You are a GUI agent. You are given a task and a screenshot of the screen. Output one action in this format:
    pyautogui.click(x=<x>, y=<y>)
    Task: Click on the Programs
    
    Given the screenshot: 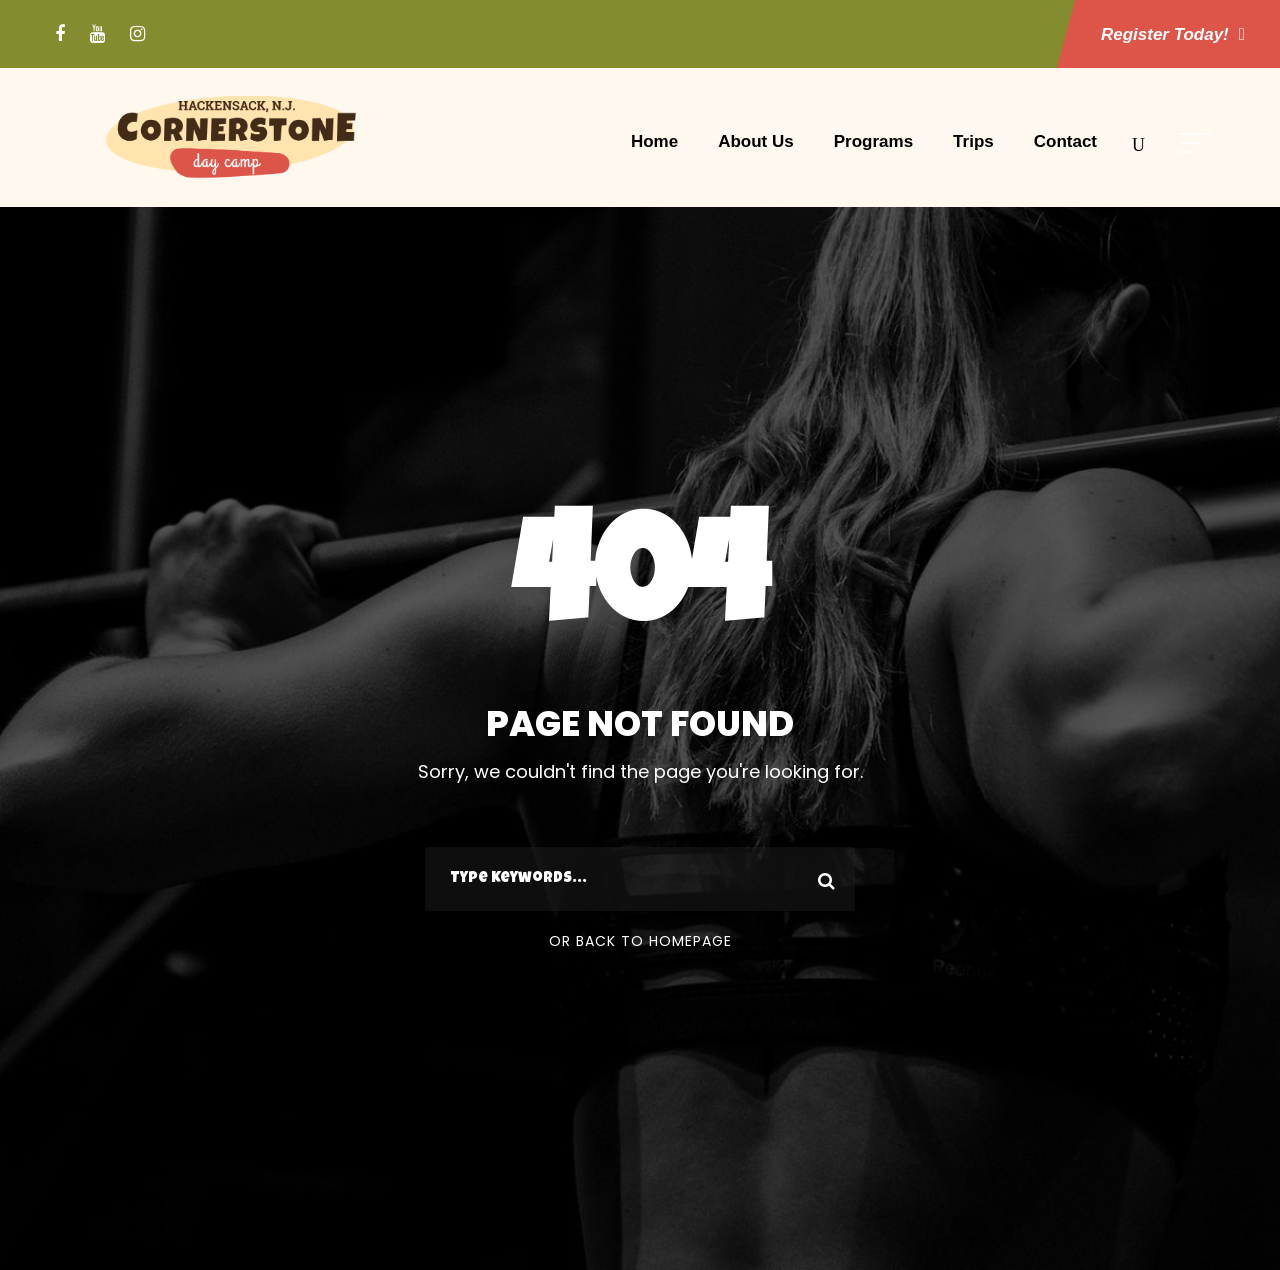 What is the action you would take?
    pyautogui.click(x=873, y=141)
    